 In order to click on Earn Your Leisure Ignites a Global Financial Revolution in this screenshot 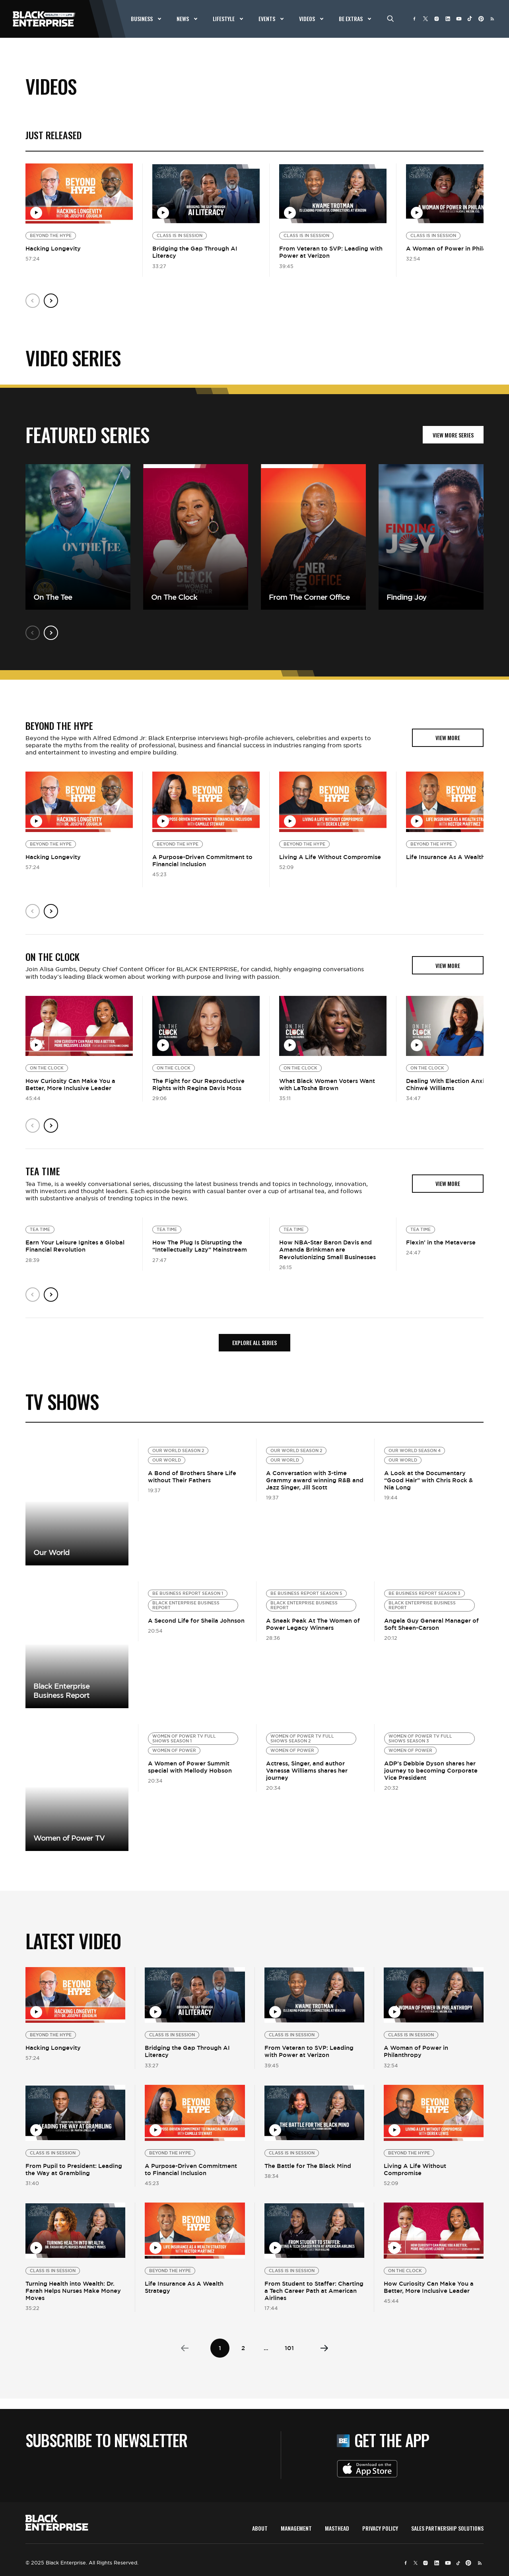, I will do `click(74, 1245)`.